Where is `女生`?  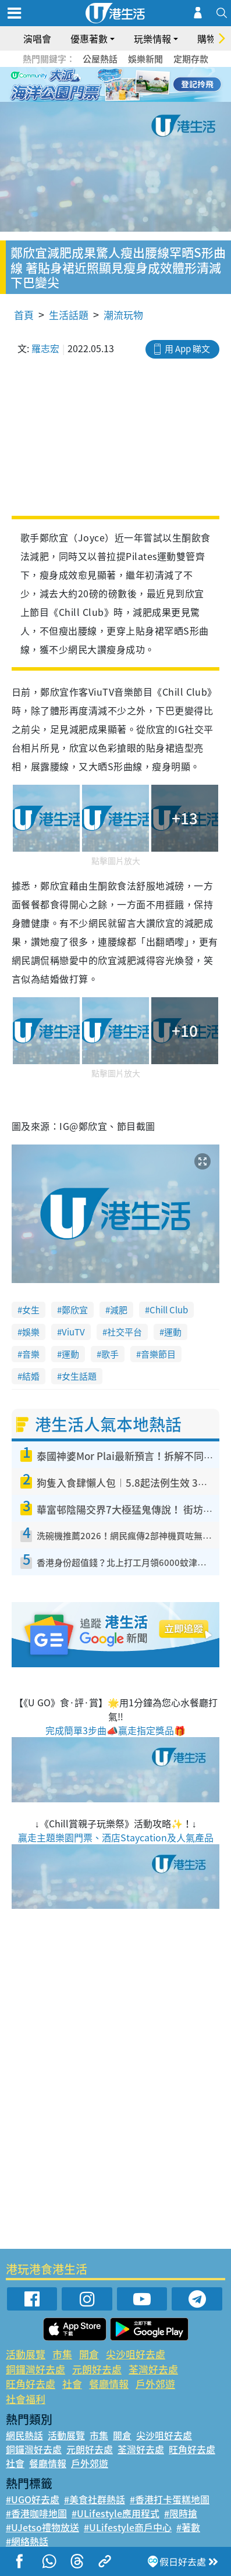
女生 is located at coordinates (31, 1309).